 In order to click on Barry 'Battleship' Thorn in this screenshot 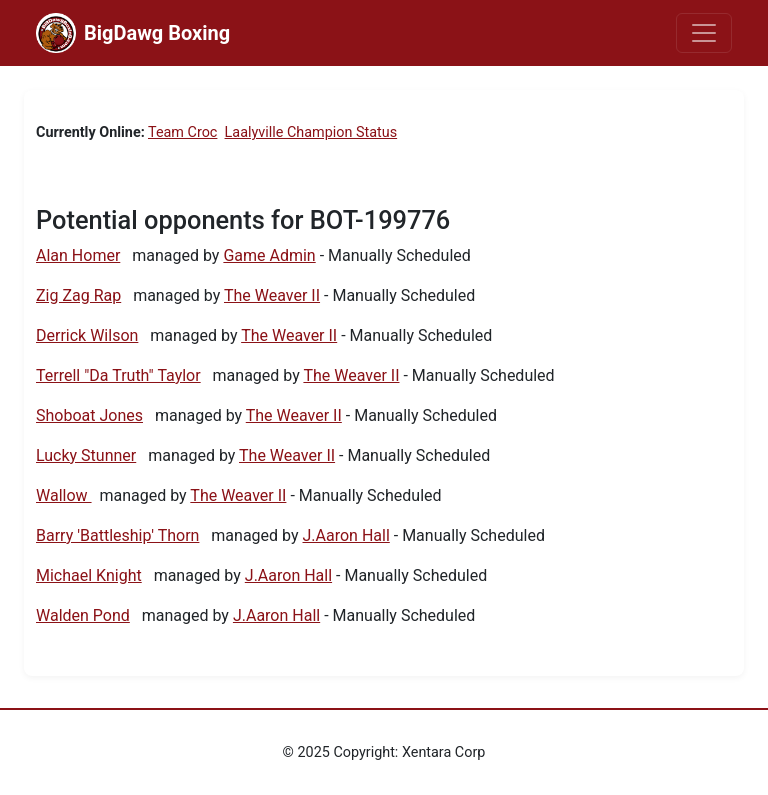, I will do `click(117, 535)`.